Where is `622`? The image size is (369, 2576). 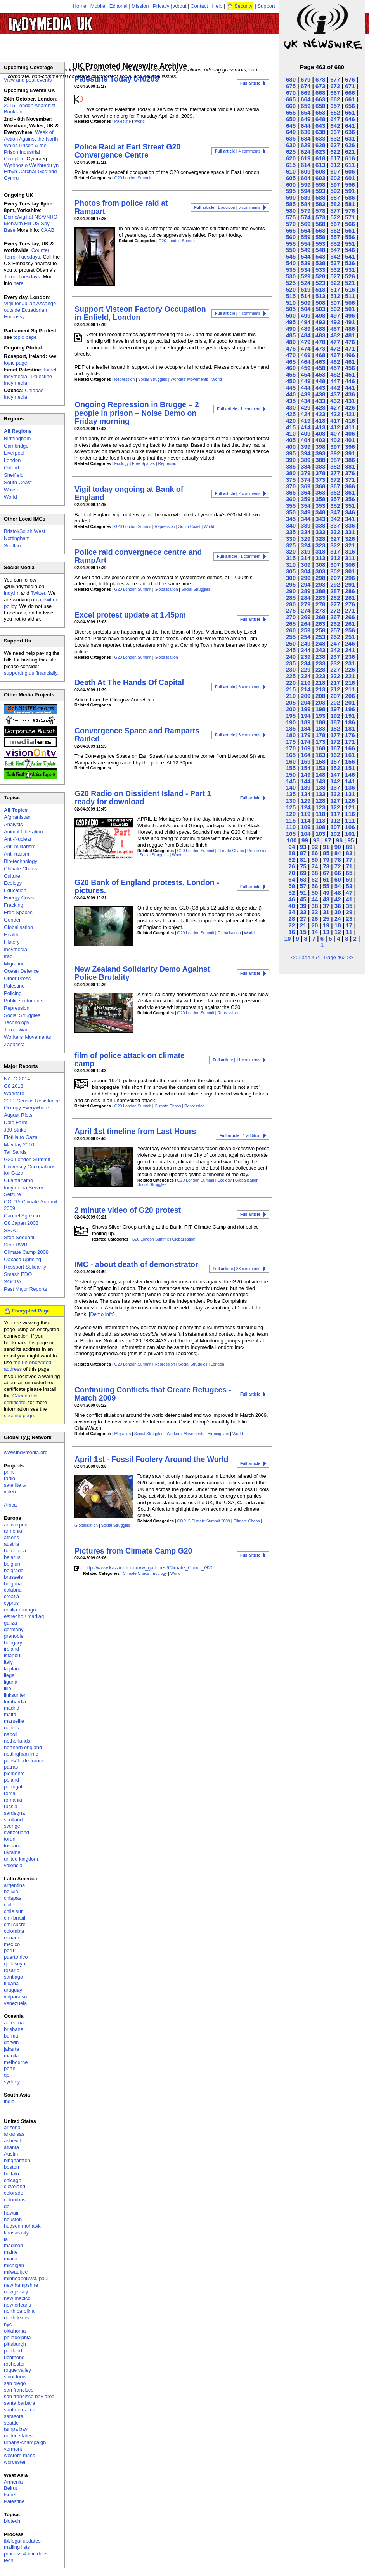
622 is located at coordinates (335, 151).